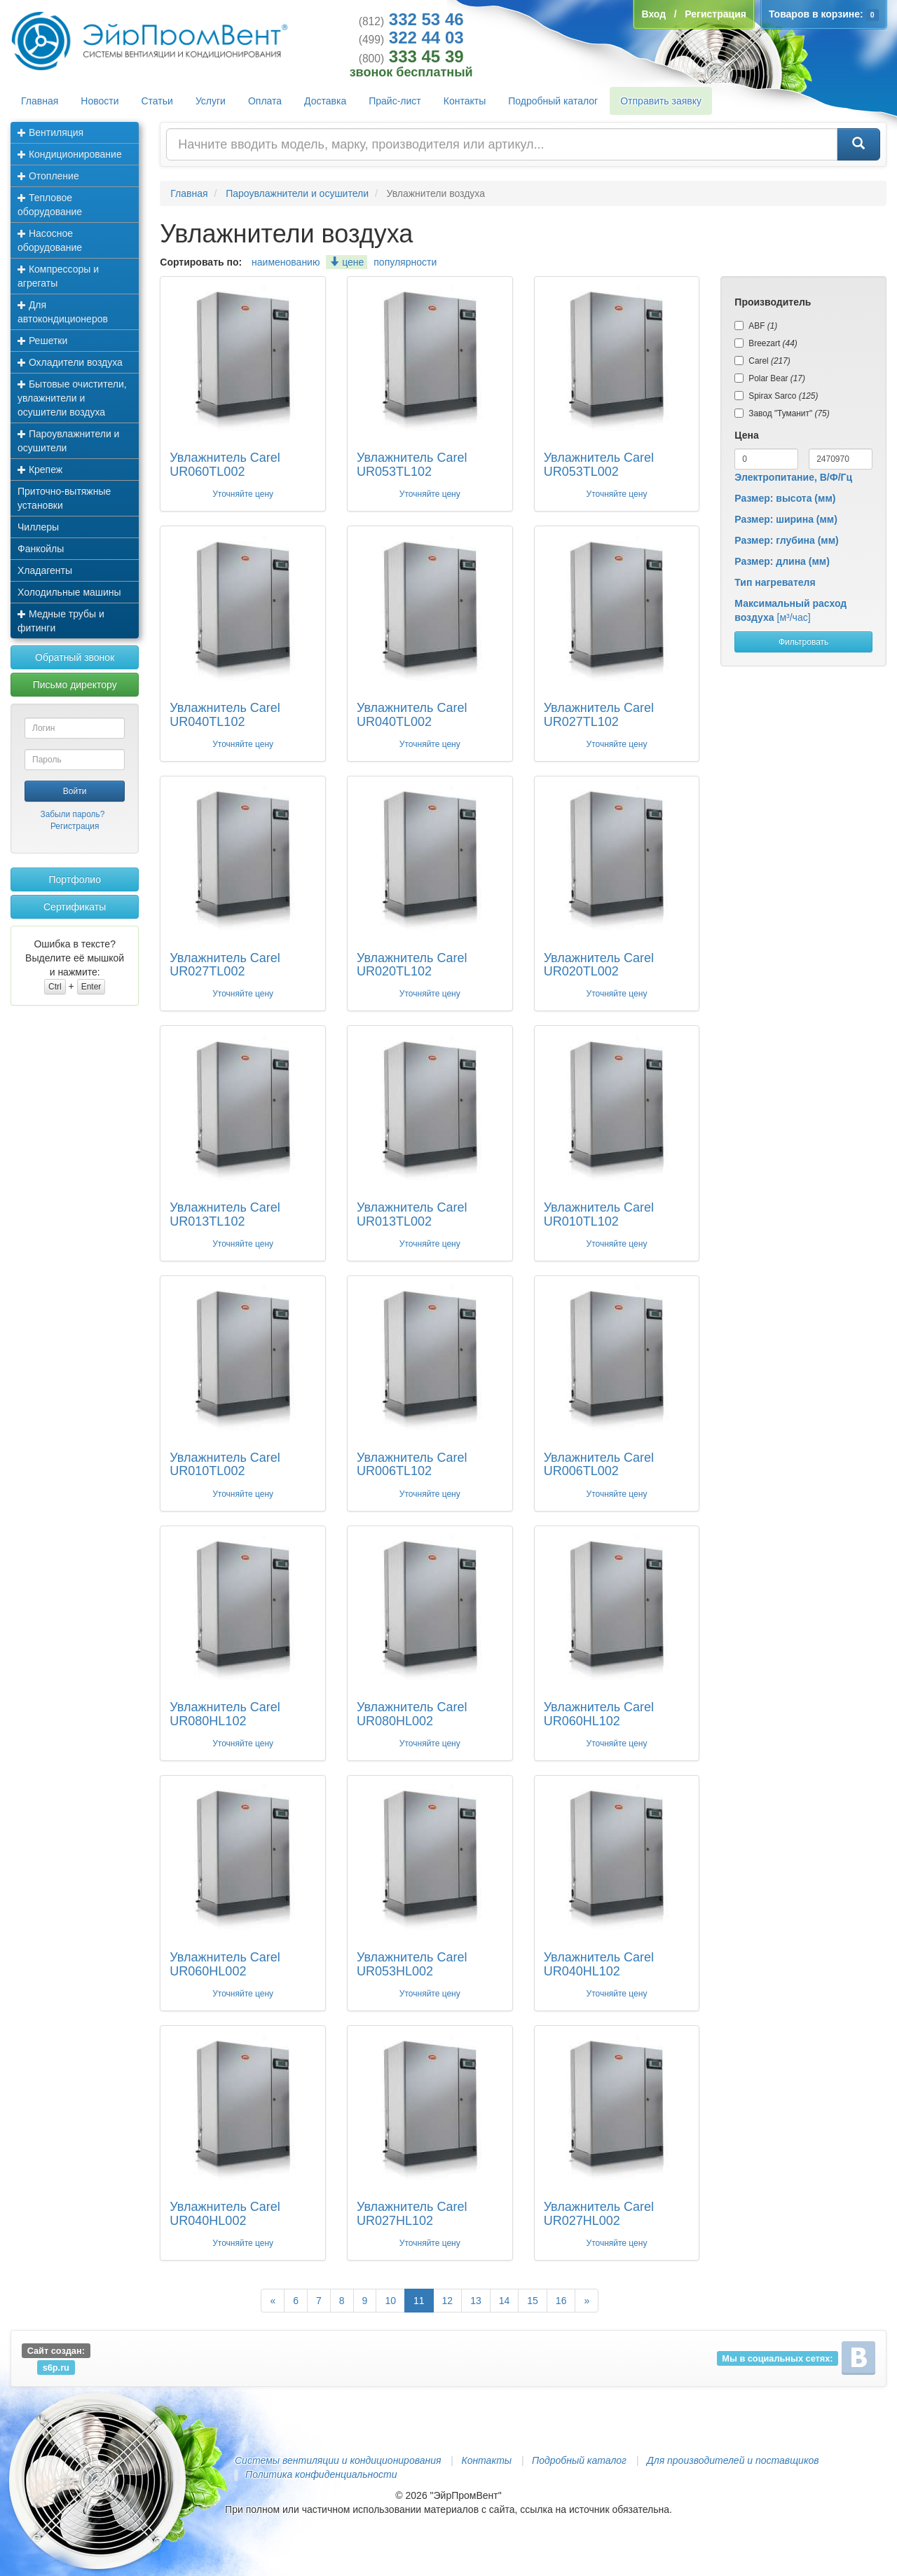  What do you see at coordinates (412, 1714) in the screenshot?
I see `Увлажнитель Carel UR080HL002` at bounding box center [412, 1714].